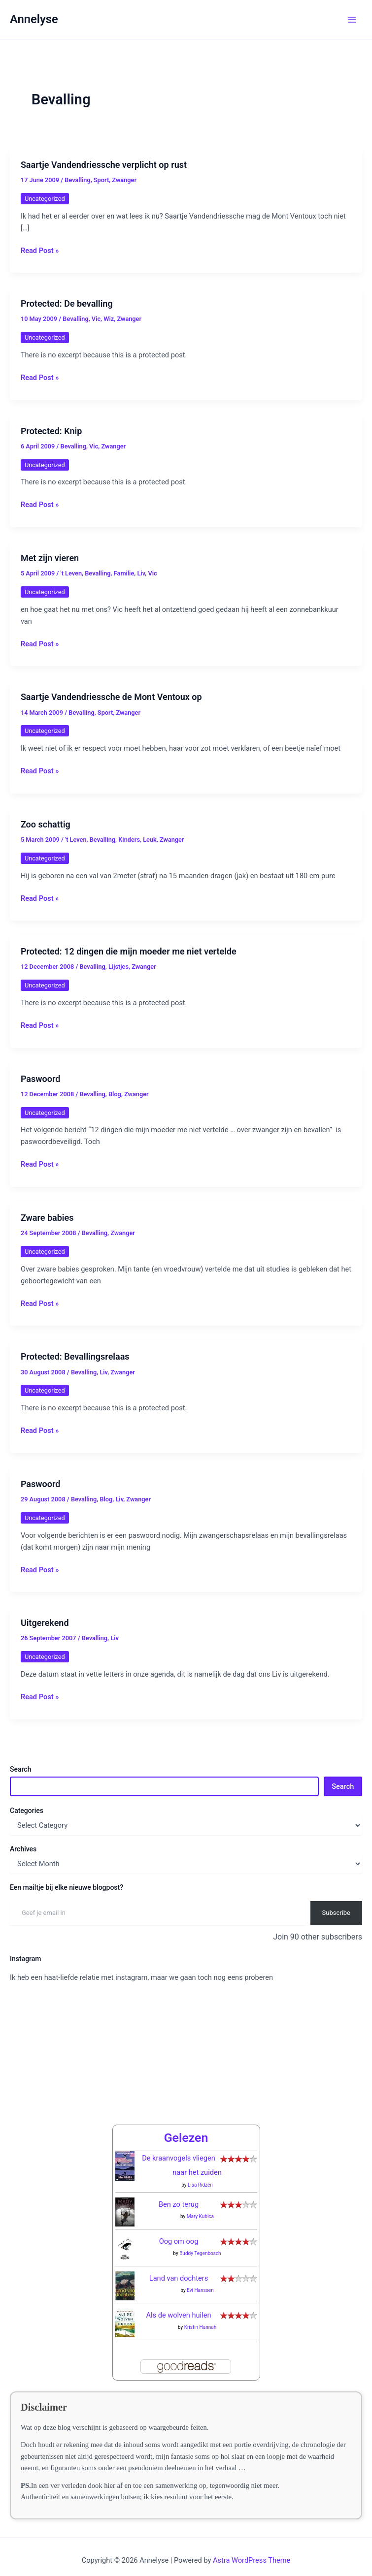 The height and width of the screenshot is (2576, 372). What do you see at coordinates (77, 180) in the screenshot?
I see `Bevalling` at bounding box center [77, 180].